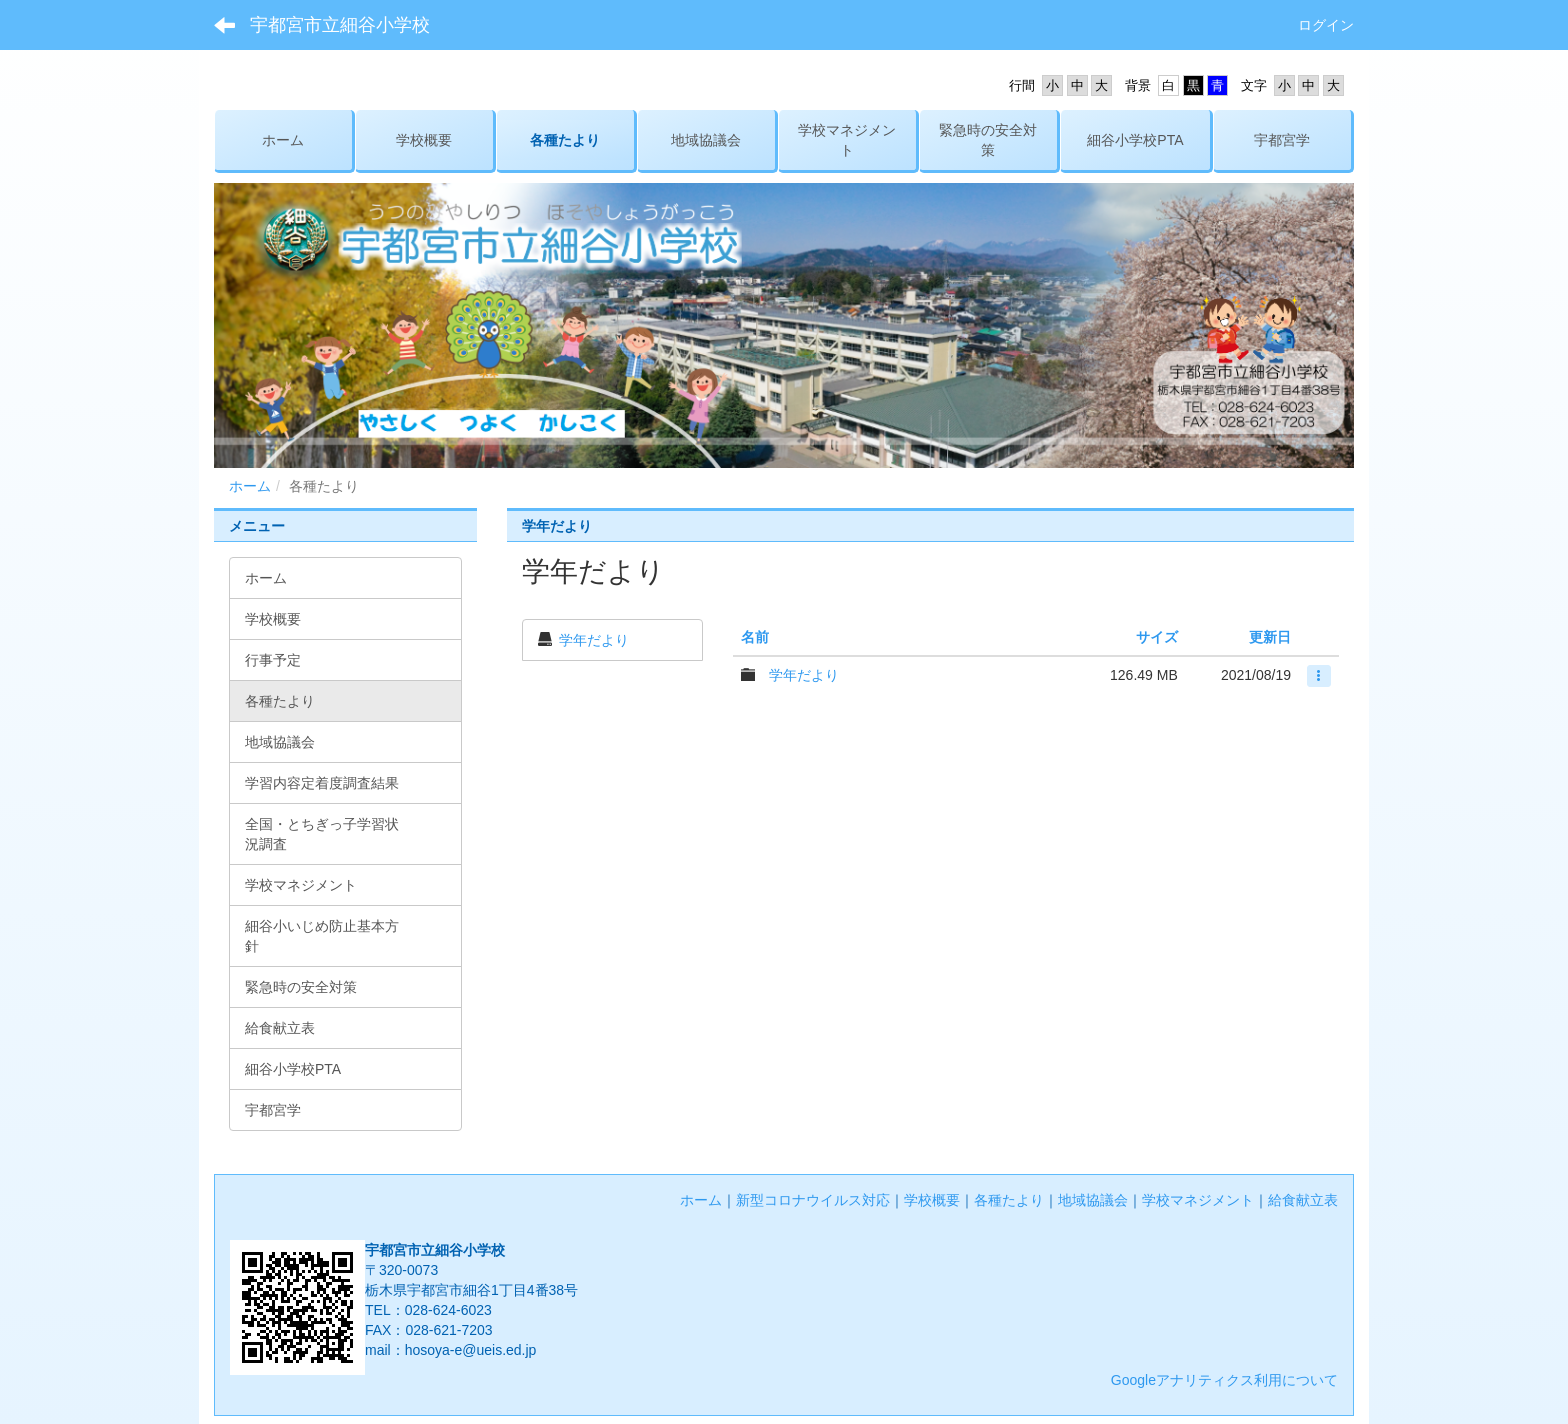  I want to click on 新型コロナウイルス対応, so click(813, 1200).